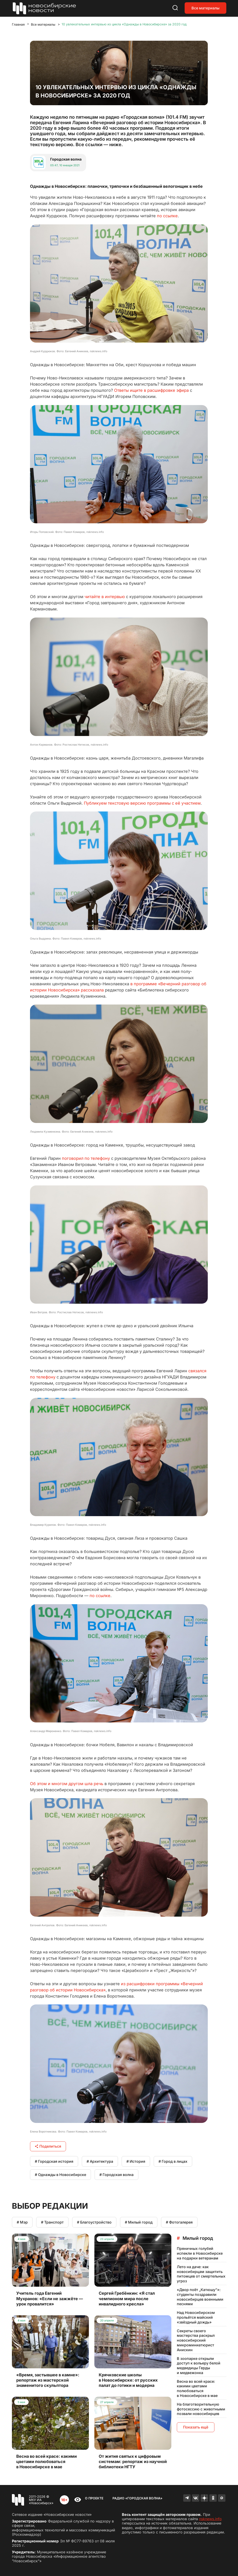 The image size is (238, 2576). I want to click on читайте в интервью, so click(105, 596).